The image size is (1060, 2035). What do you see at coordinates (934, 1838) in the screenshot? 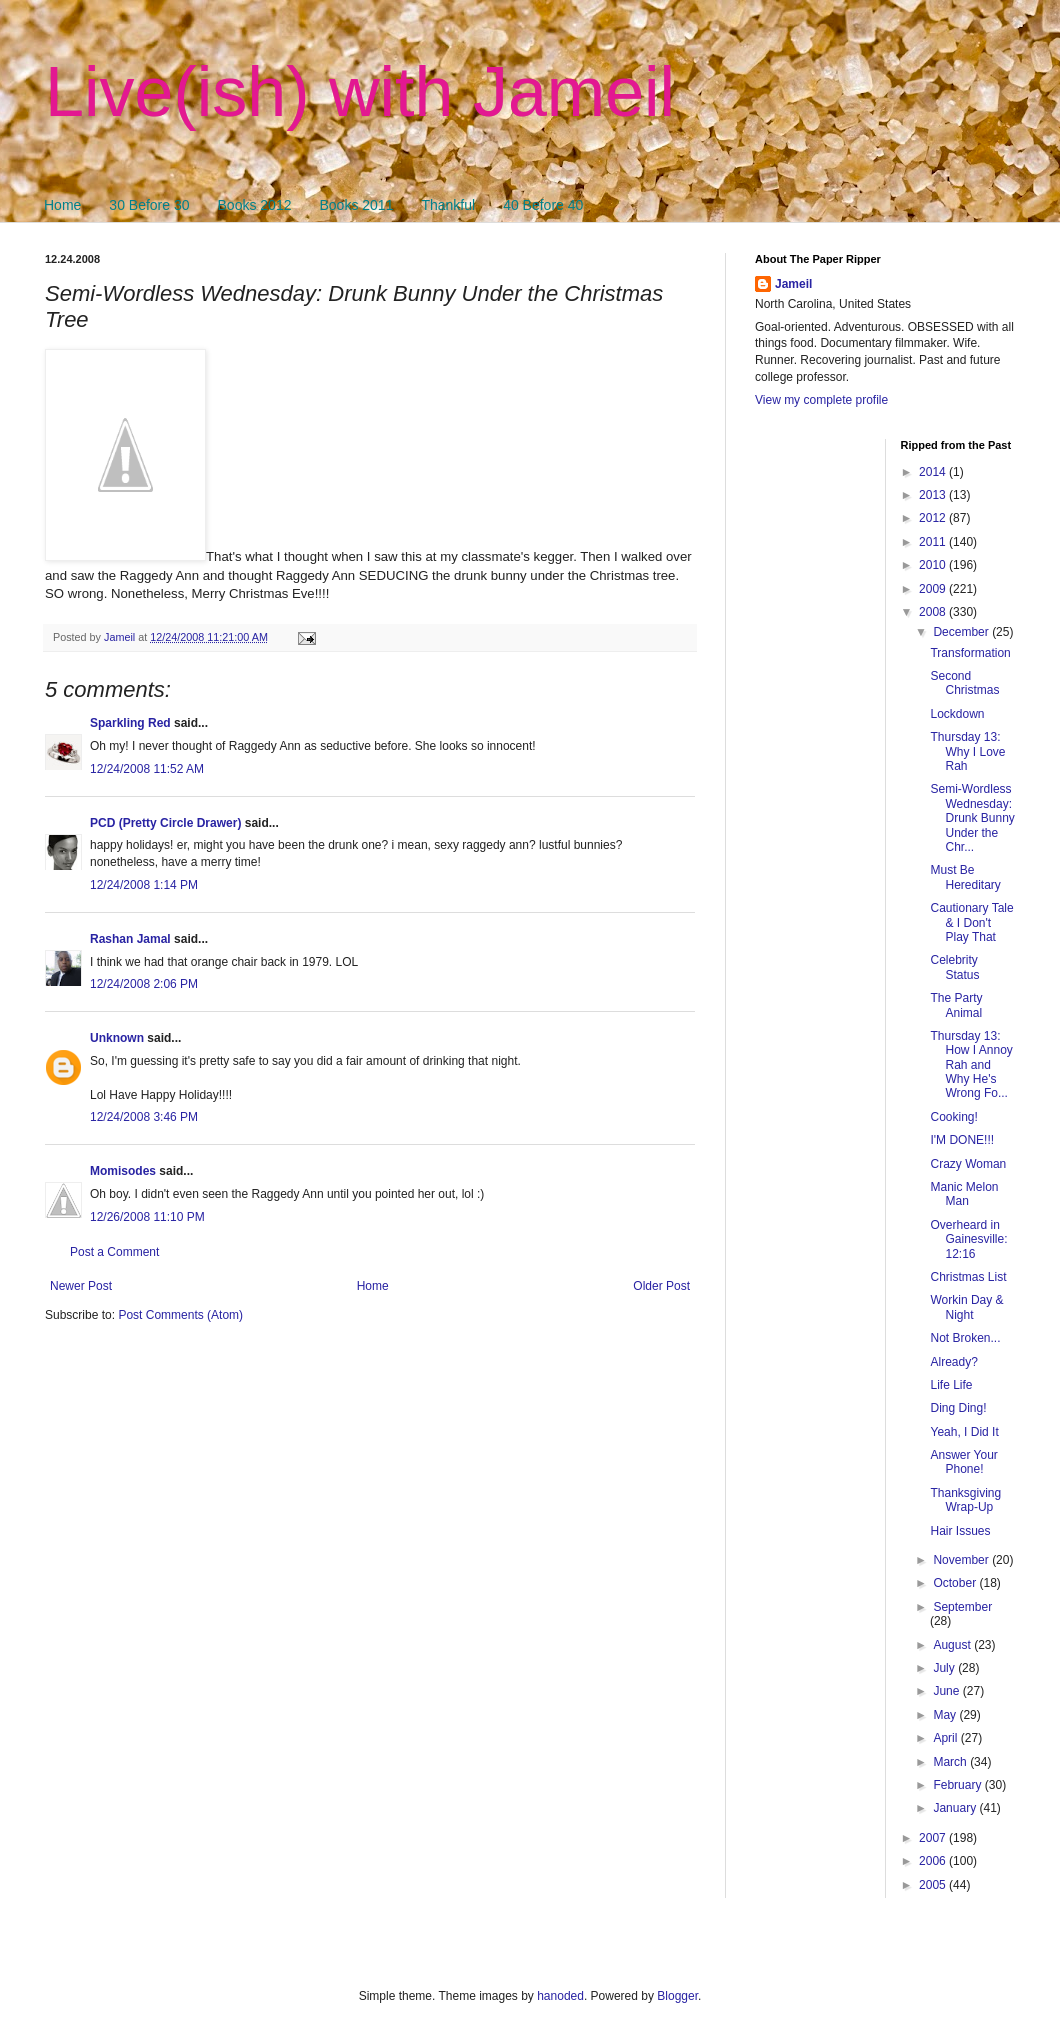
I see `2007` at bounding box center [934, 1838].